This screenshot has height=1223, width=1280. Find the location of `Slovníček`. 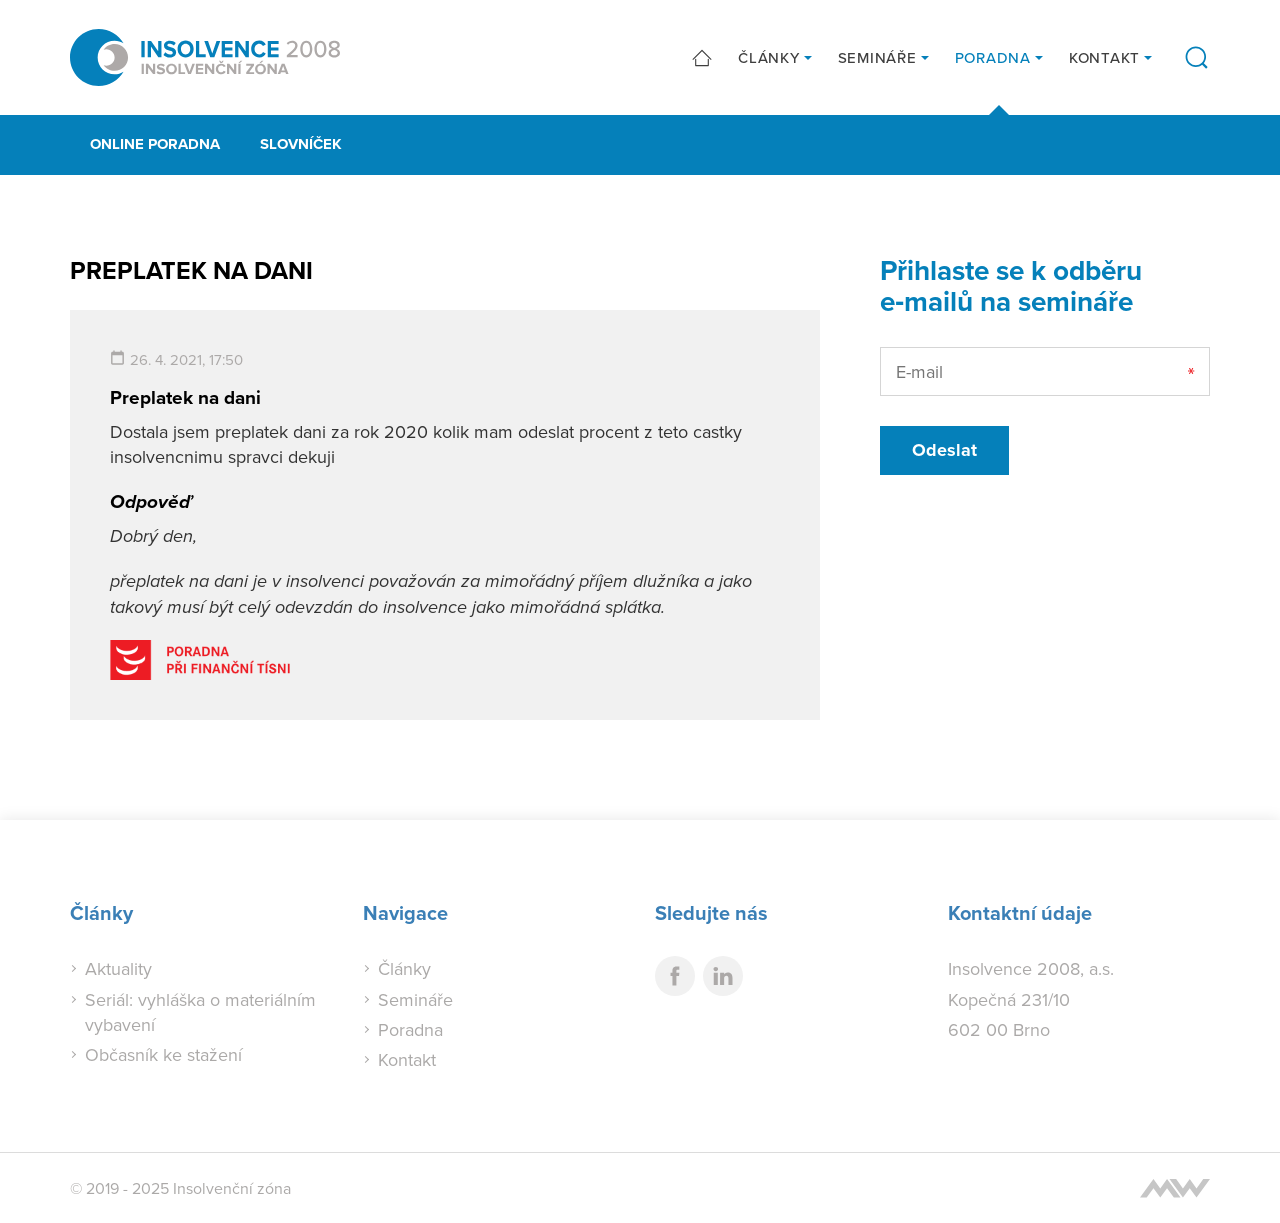

Slovníček is located at coordinates (301, 144).